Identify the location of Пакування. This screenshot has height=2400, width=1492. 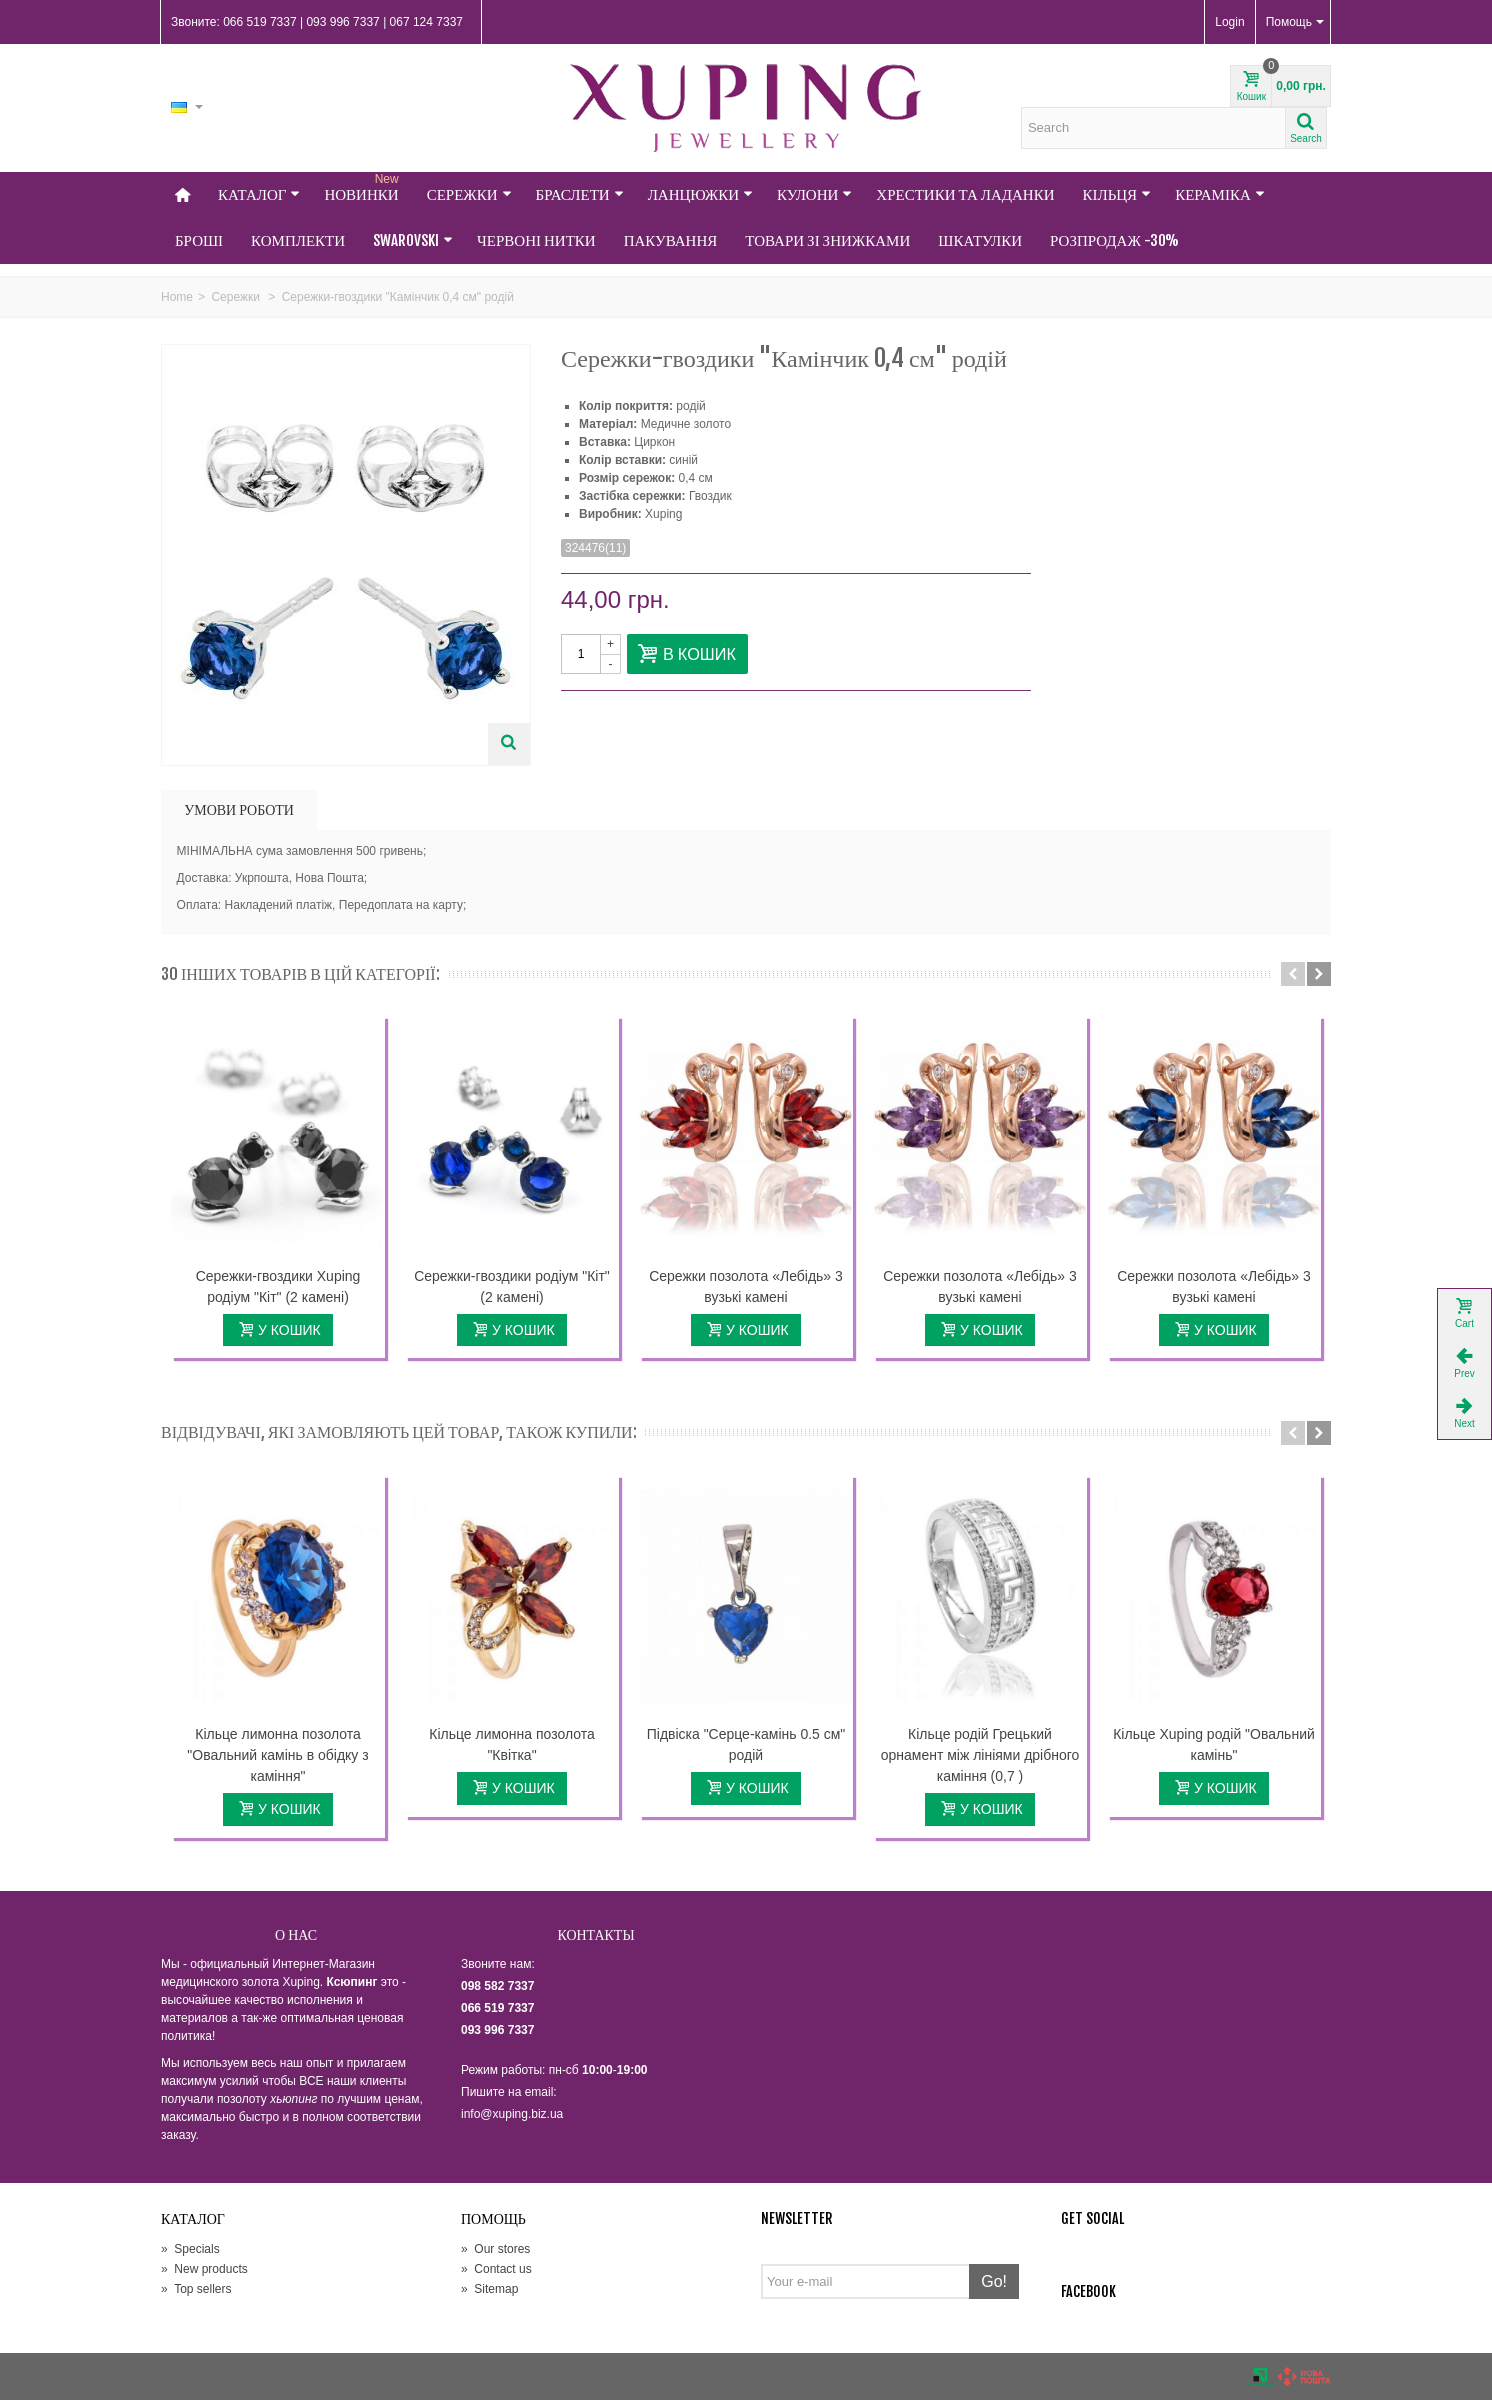
(671, 240).